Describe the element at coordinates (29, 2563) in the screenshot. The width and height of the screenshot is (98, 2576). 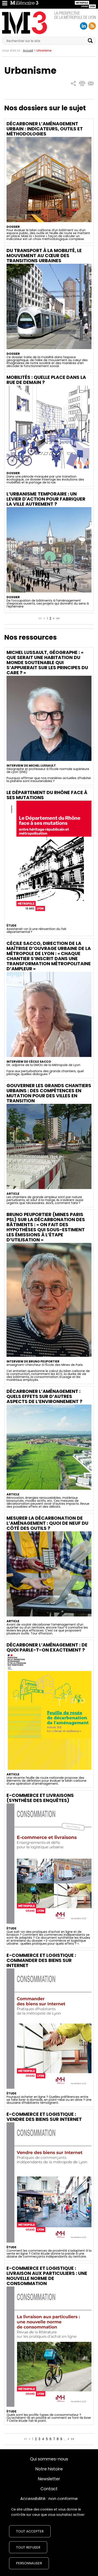
I see `Personnaliser [Personnaliser (fenêtre modale)]` at that location.